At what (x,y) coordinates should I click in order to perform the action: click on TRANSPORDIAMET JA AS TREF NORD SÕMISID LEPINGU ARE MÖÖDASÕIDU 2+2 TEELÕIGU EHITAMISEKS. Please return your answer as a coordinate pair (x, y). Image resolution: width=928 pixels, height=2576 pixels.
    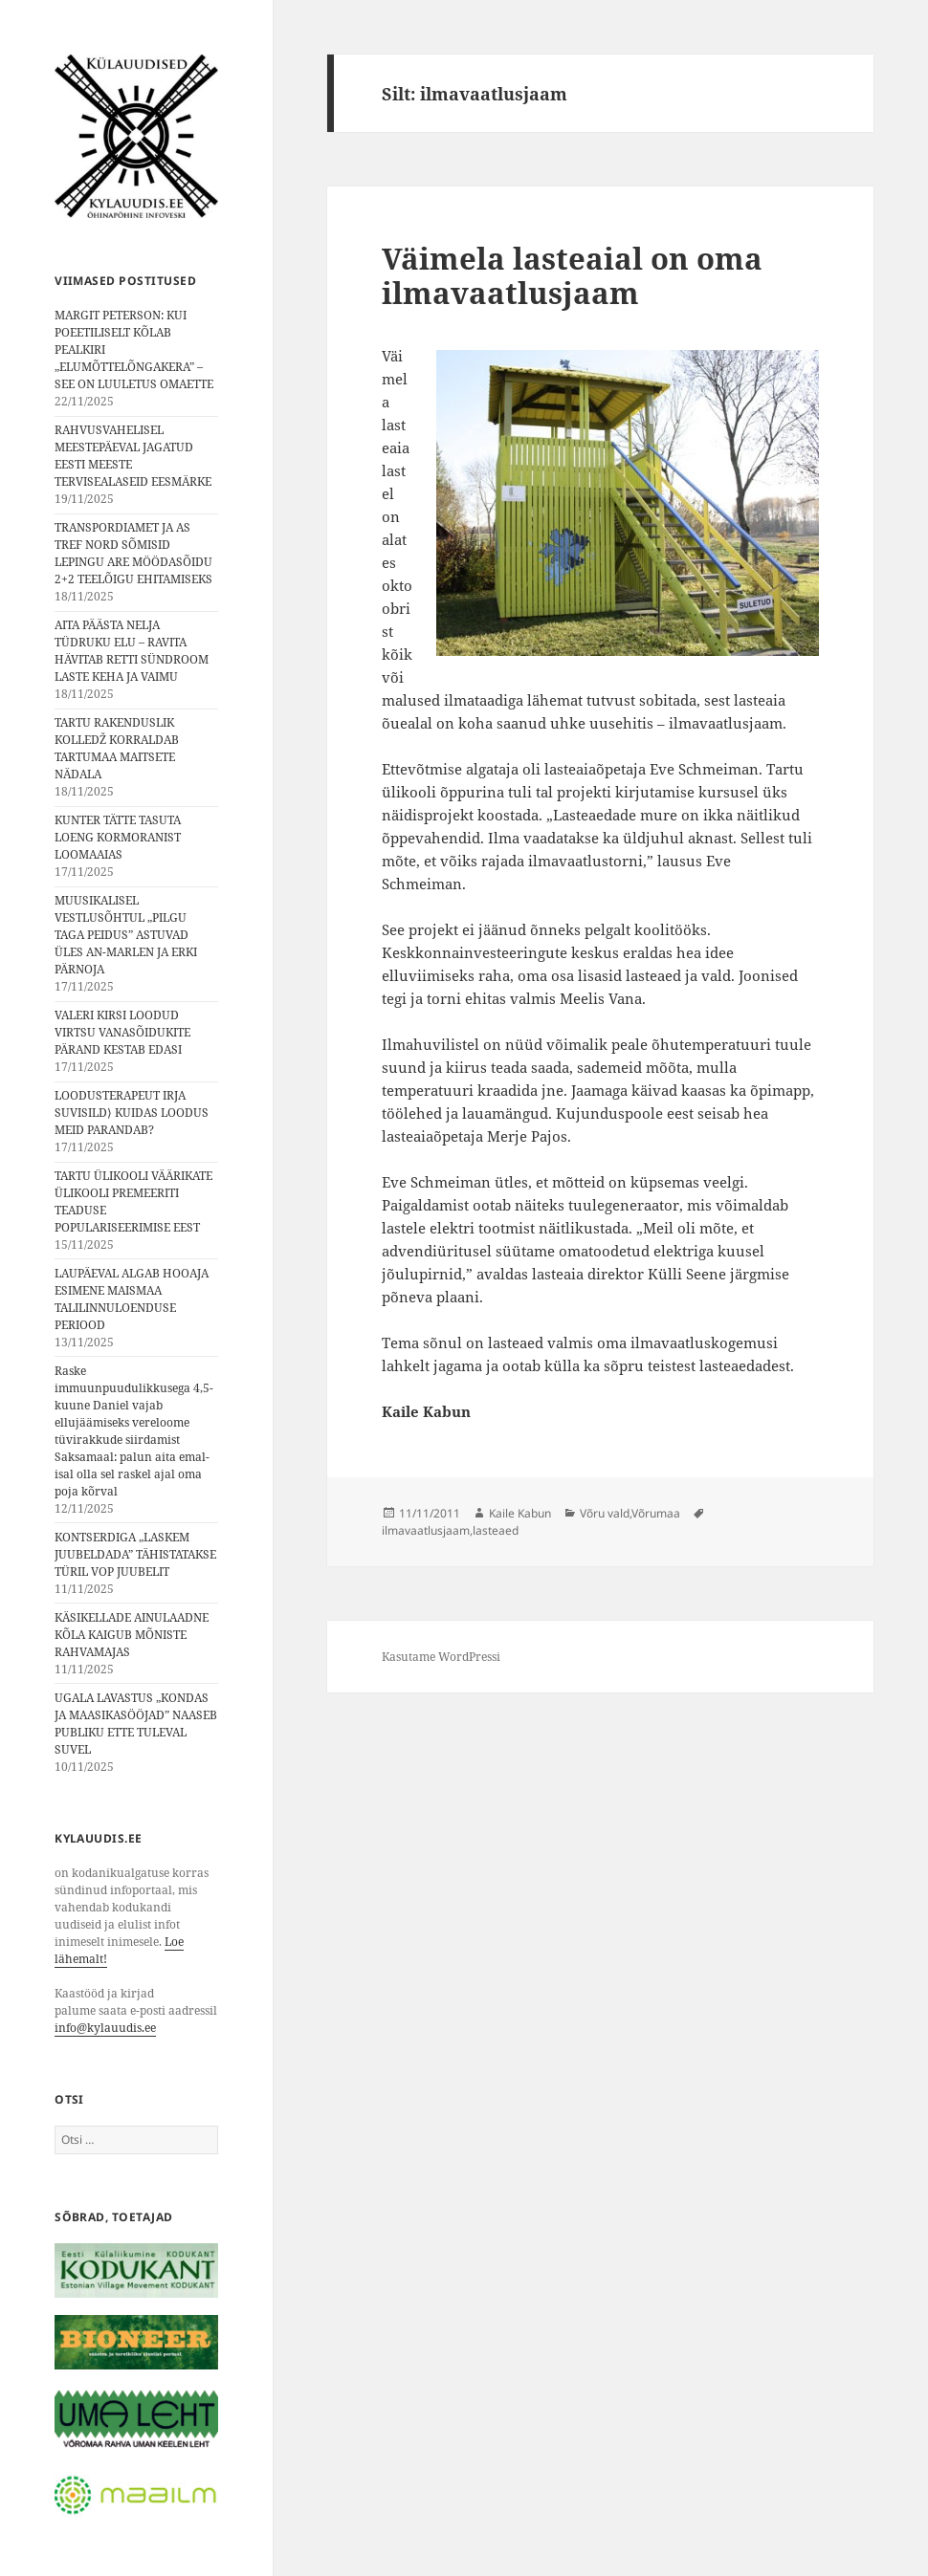
    Looking at the image, I should click on (133, 553).